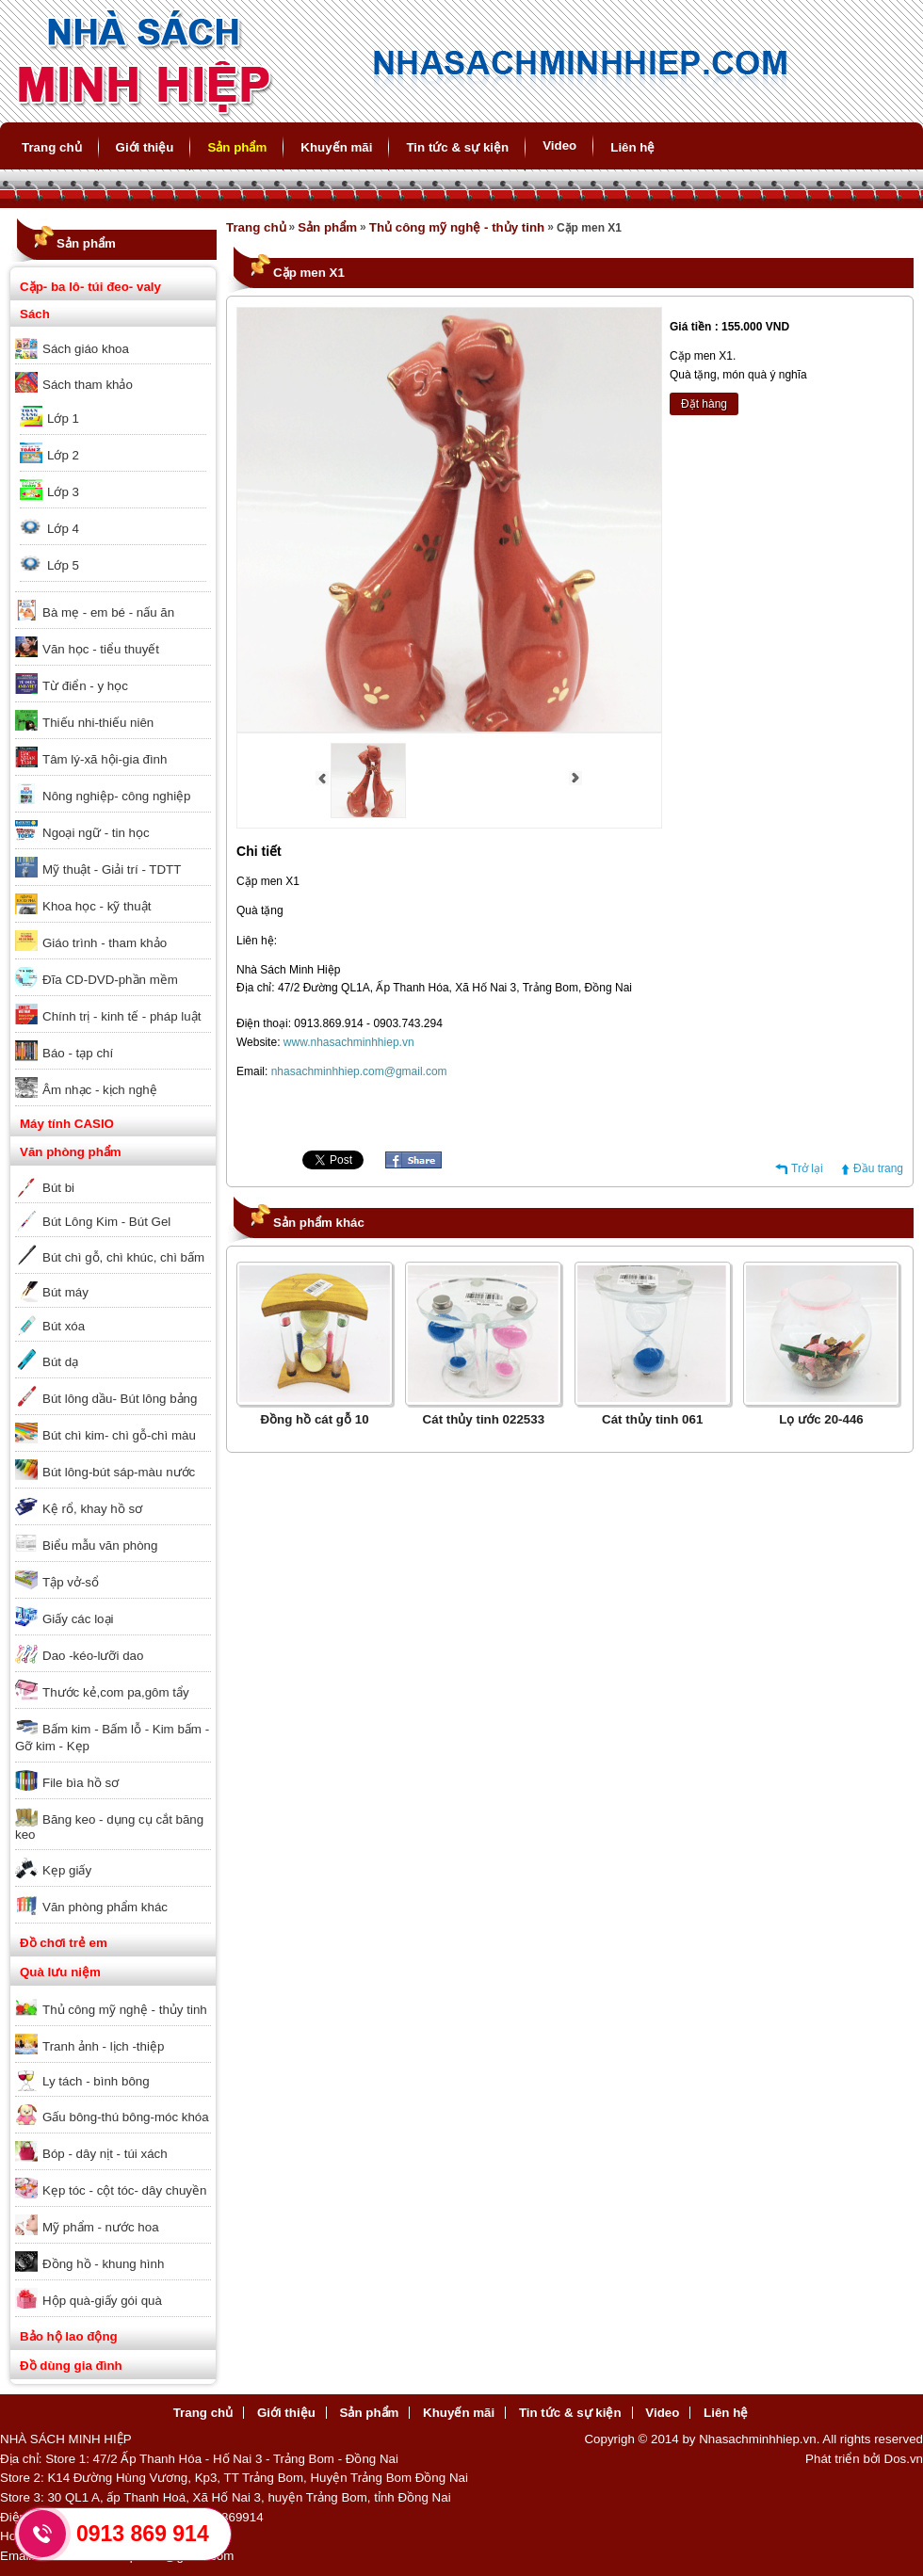 This screenshot has width=923, height=2576. Describe the element at coordinates (77, 1053) in the screenshot. I see `Báo - tạp chí` at that location.